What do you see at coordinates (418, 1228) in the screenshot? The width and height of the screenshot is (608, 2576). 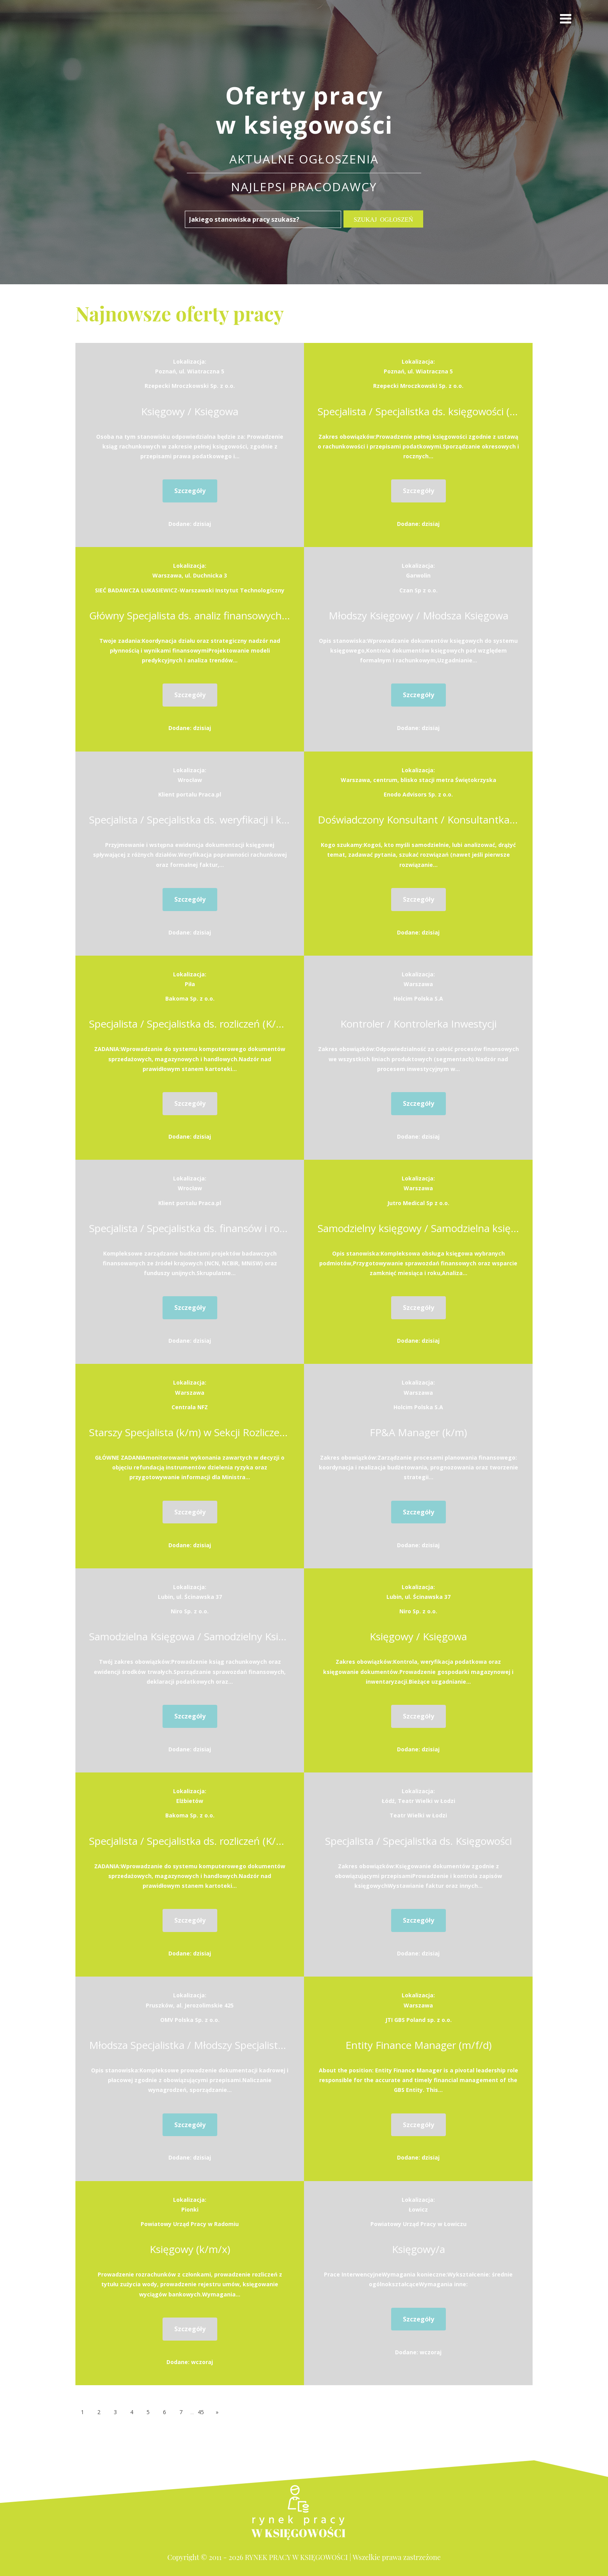 I see `Samodzielny księgowy / Samodzielna księgowa` at bounding box center [418, 1228].